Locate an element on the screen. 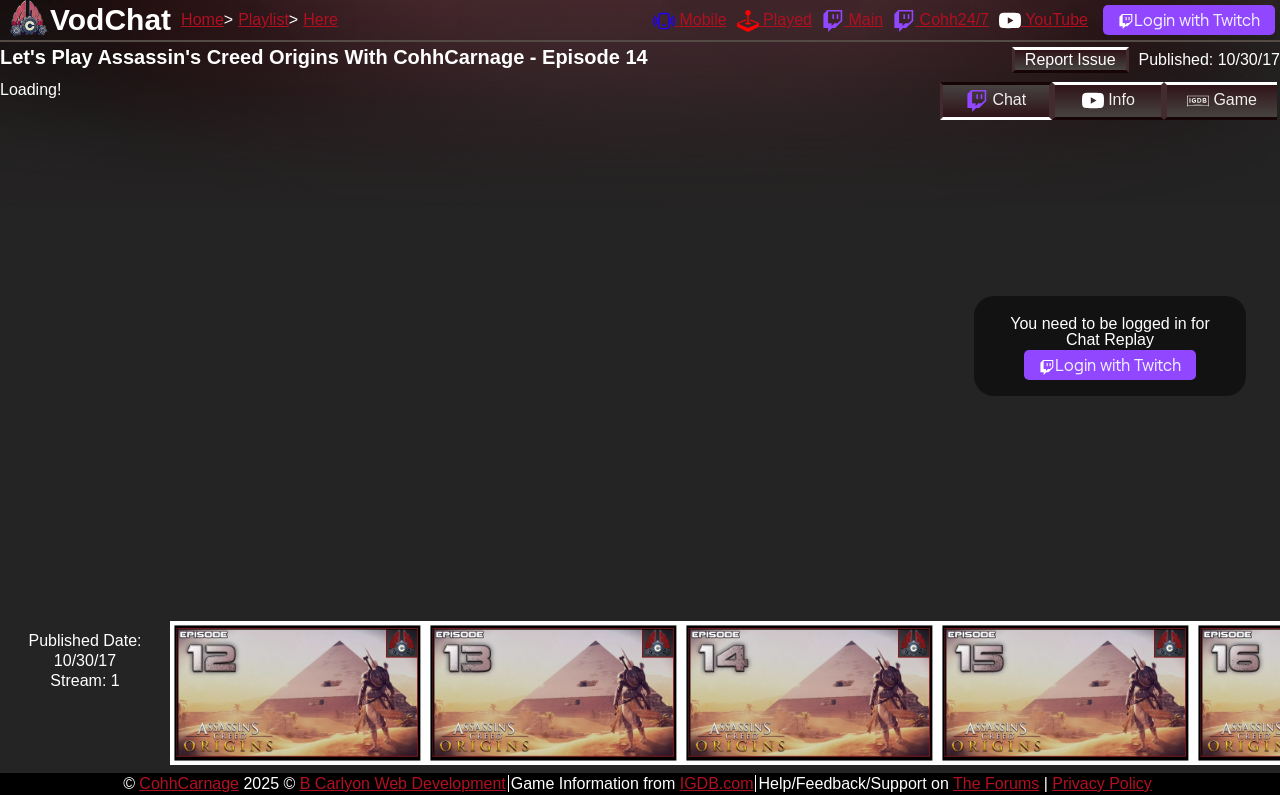 The width and height of the screenshot is (1280, 795). IGDB.com is located at coordinates (717, 783).